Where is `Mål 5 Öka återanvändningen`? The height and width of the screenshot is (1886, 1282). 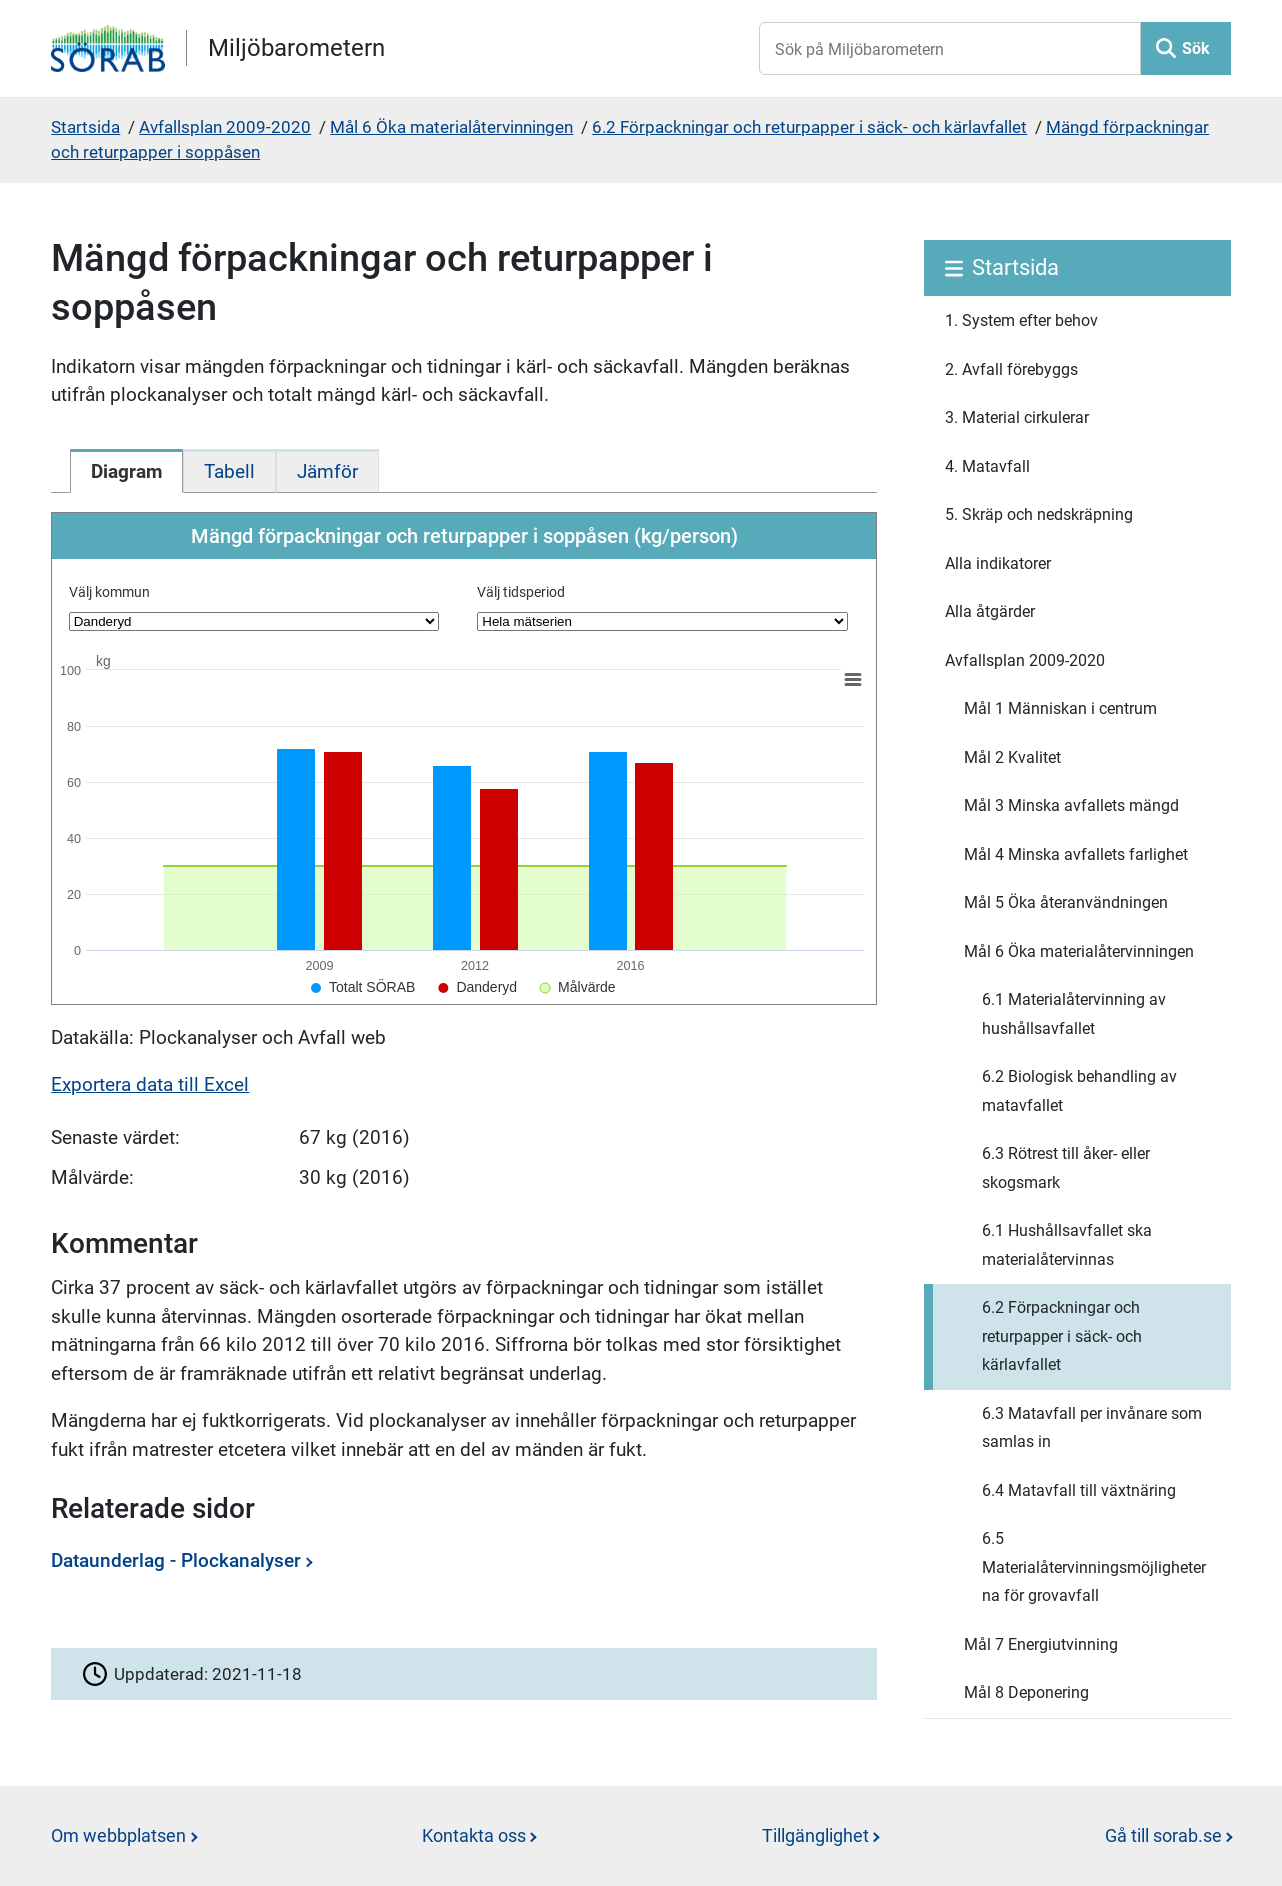 Mål 5 Öka återanvändningen is located at coordinates (1066, 902).